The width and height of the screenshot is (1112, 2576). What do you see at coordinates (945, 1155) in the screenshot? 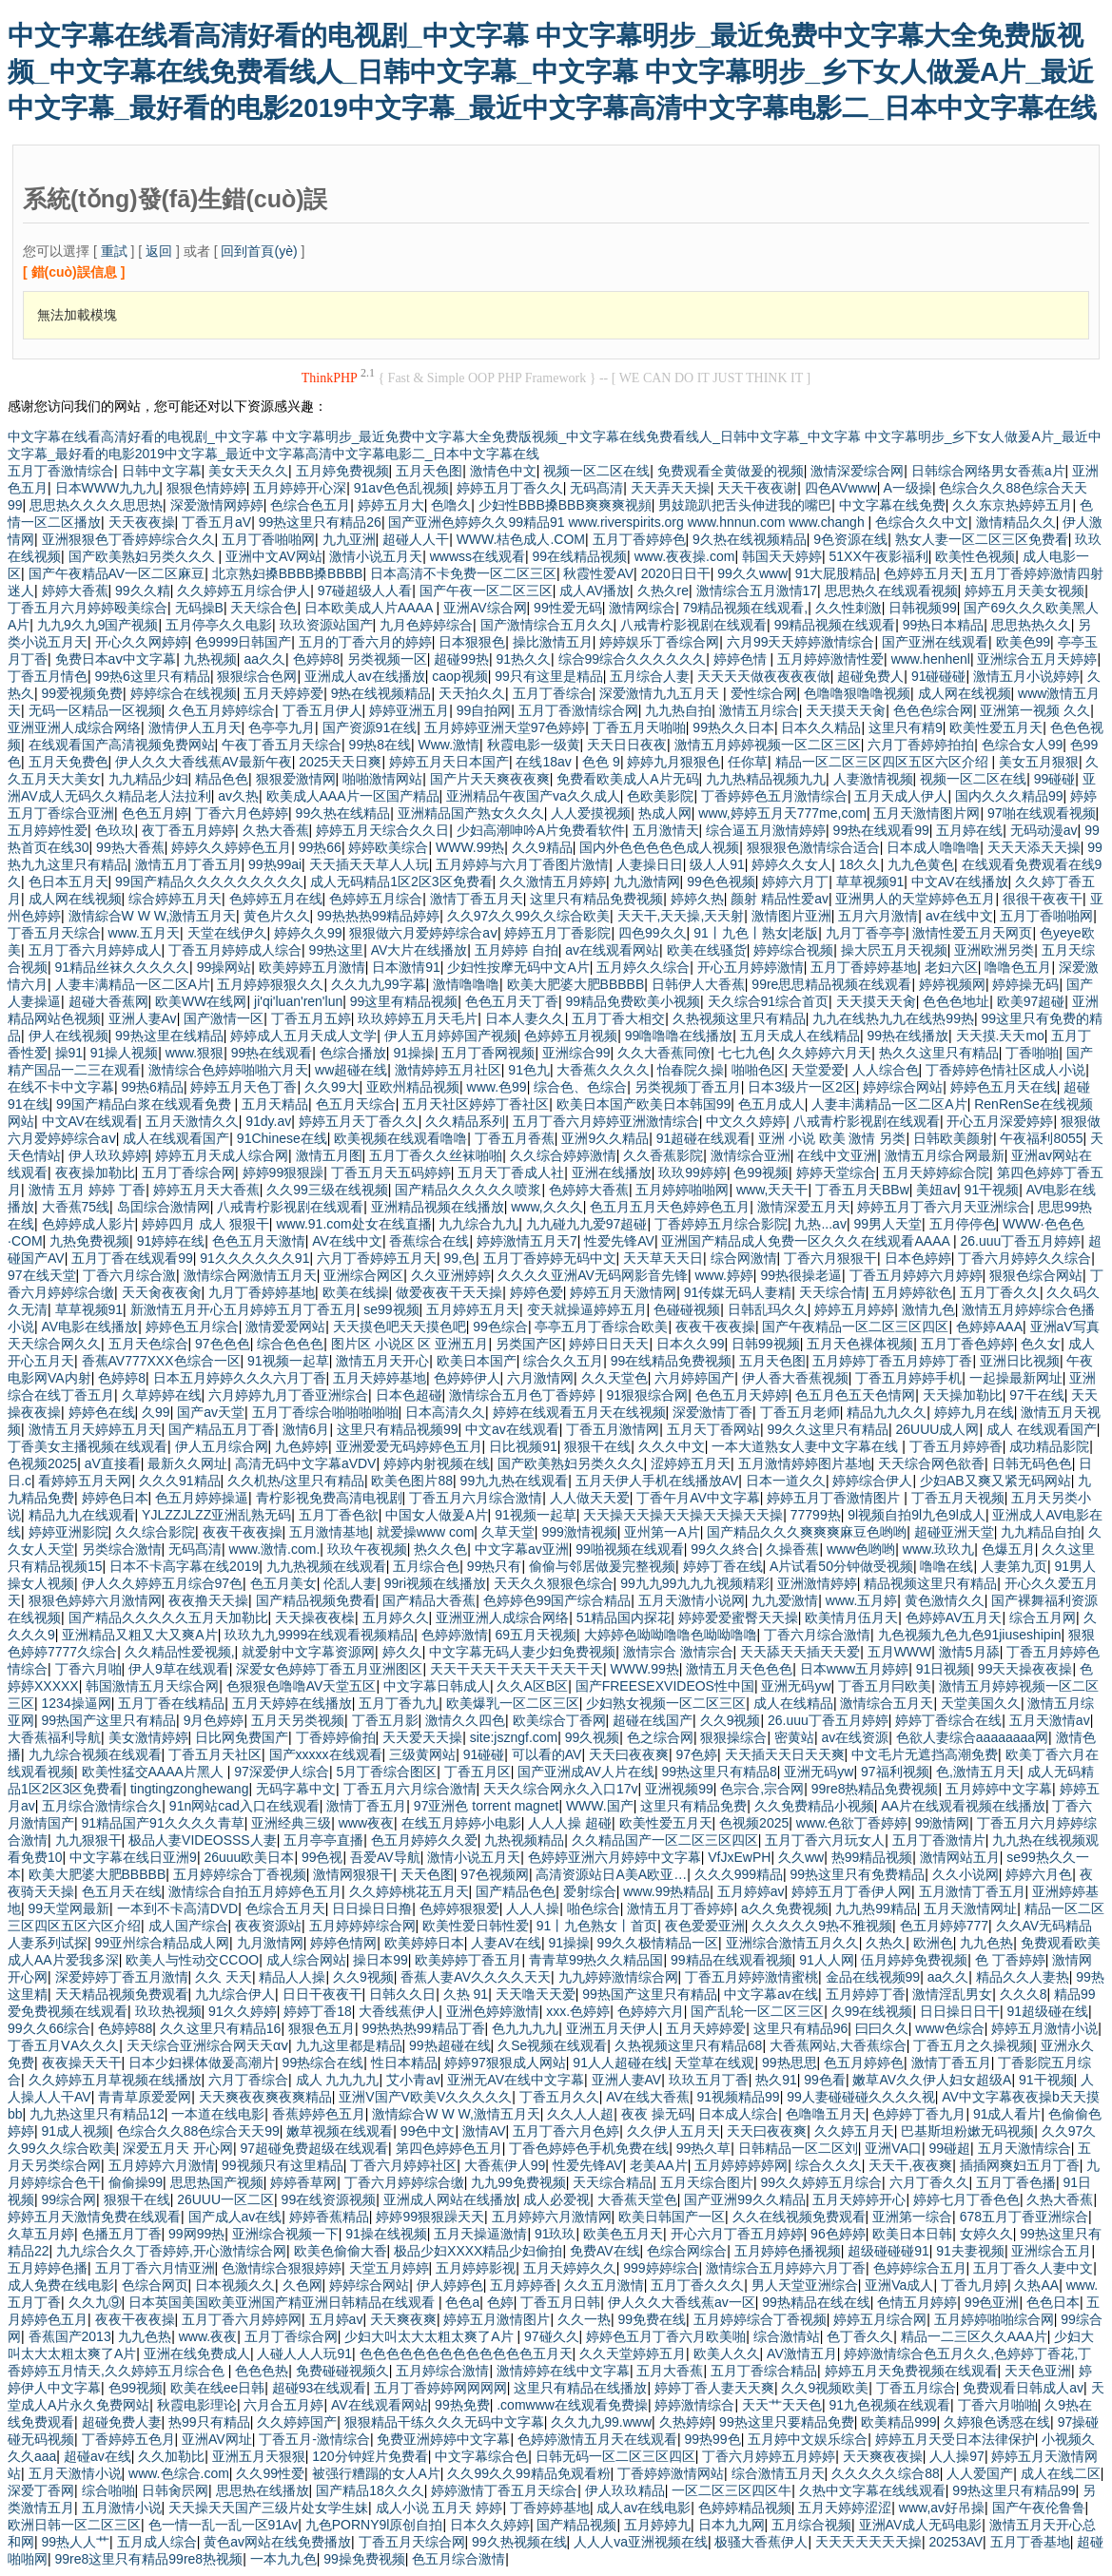
I see `激情五月综合网最新` at bounding box center [945, 1155].